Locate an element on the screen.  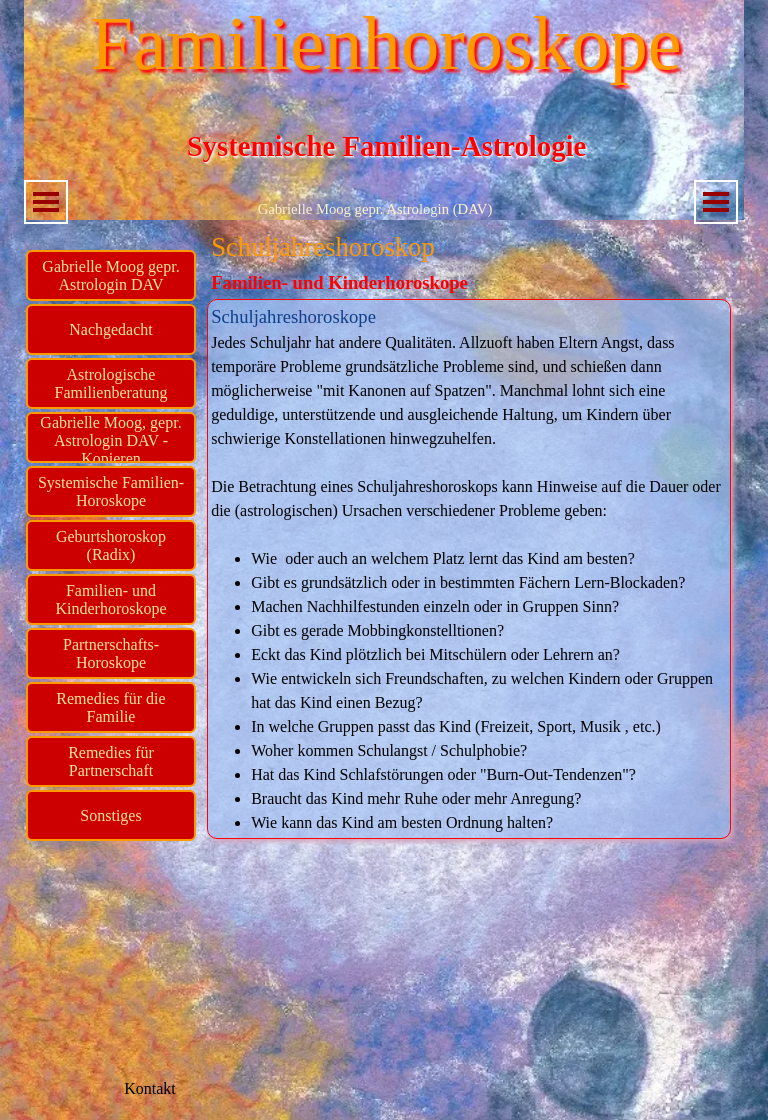
Gabrielle Moog gepr. Astrologin (DAV) is located at coordinates (375, 209).